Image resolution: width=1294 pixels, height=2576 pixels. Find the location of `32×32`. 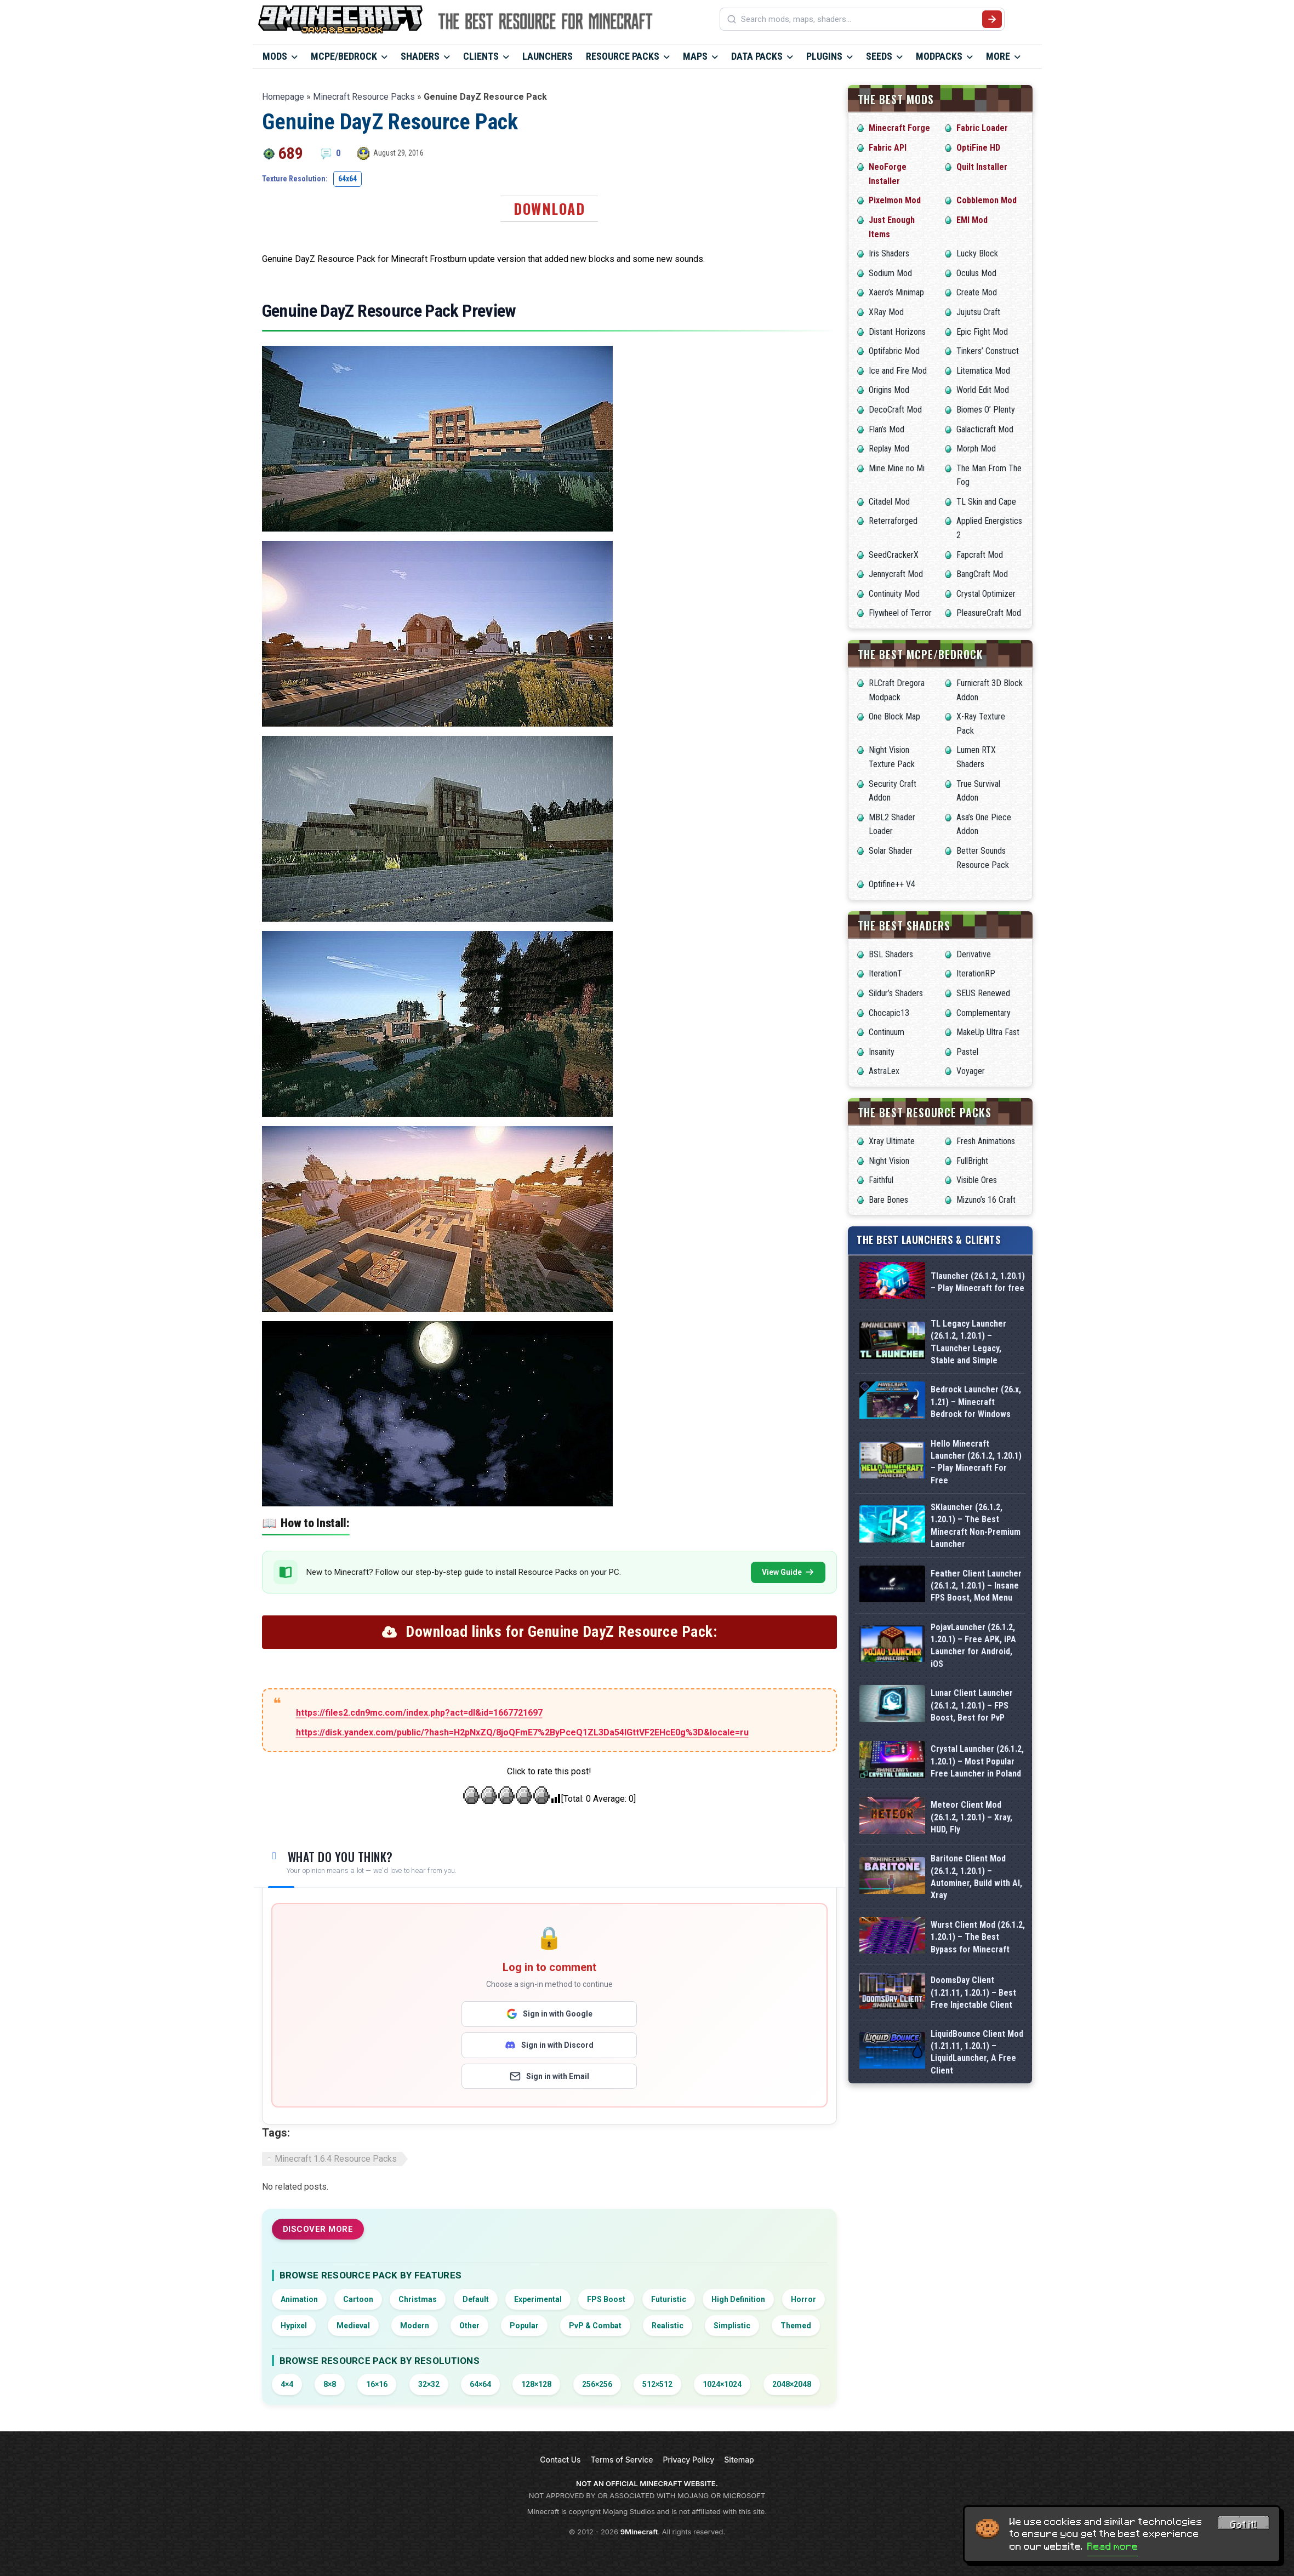

32×32 is located at coordinates (429, 2384).